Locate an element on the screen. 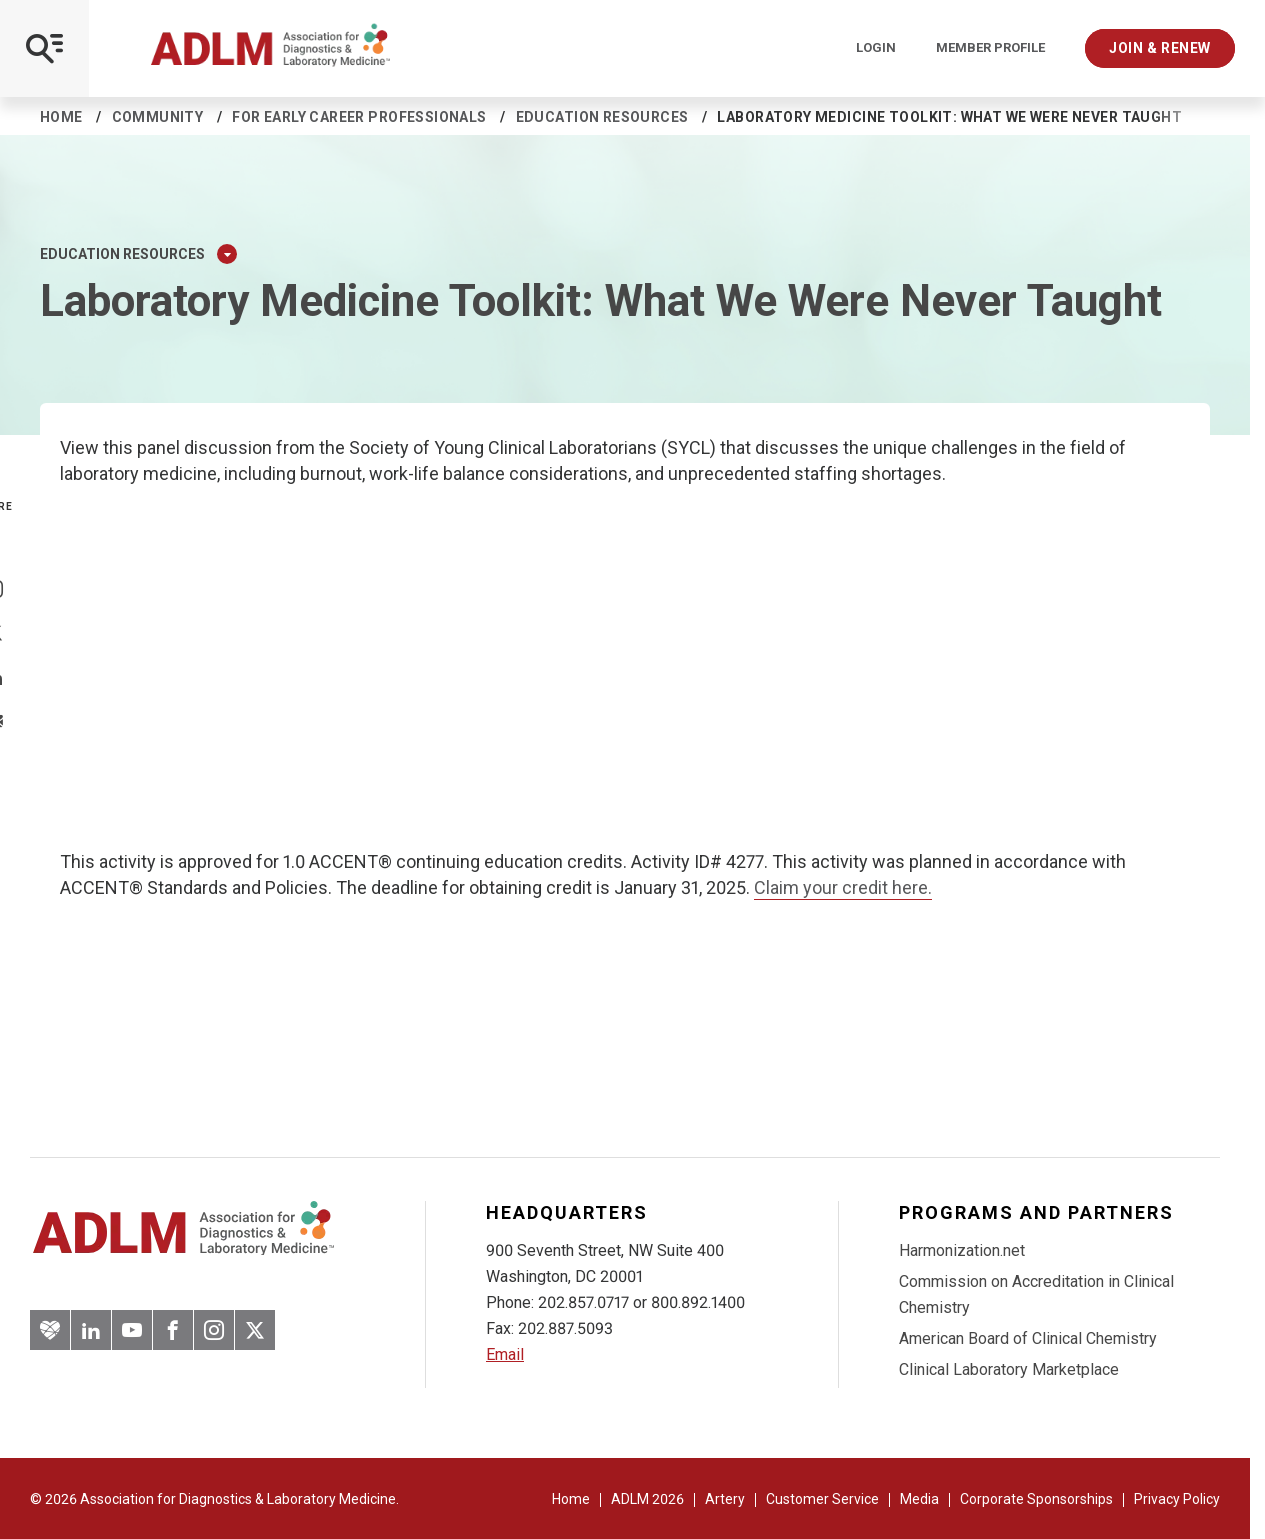 The height and width of the screenshot is (1539, 1265). Privacy Policy is located at coordinates (1177, 1499).